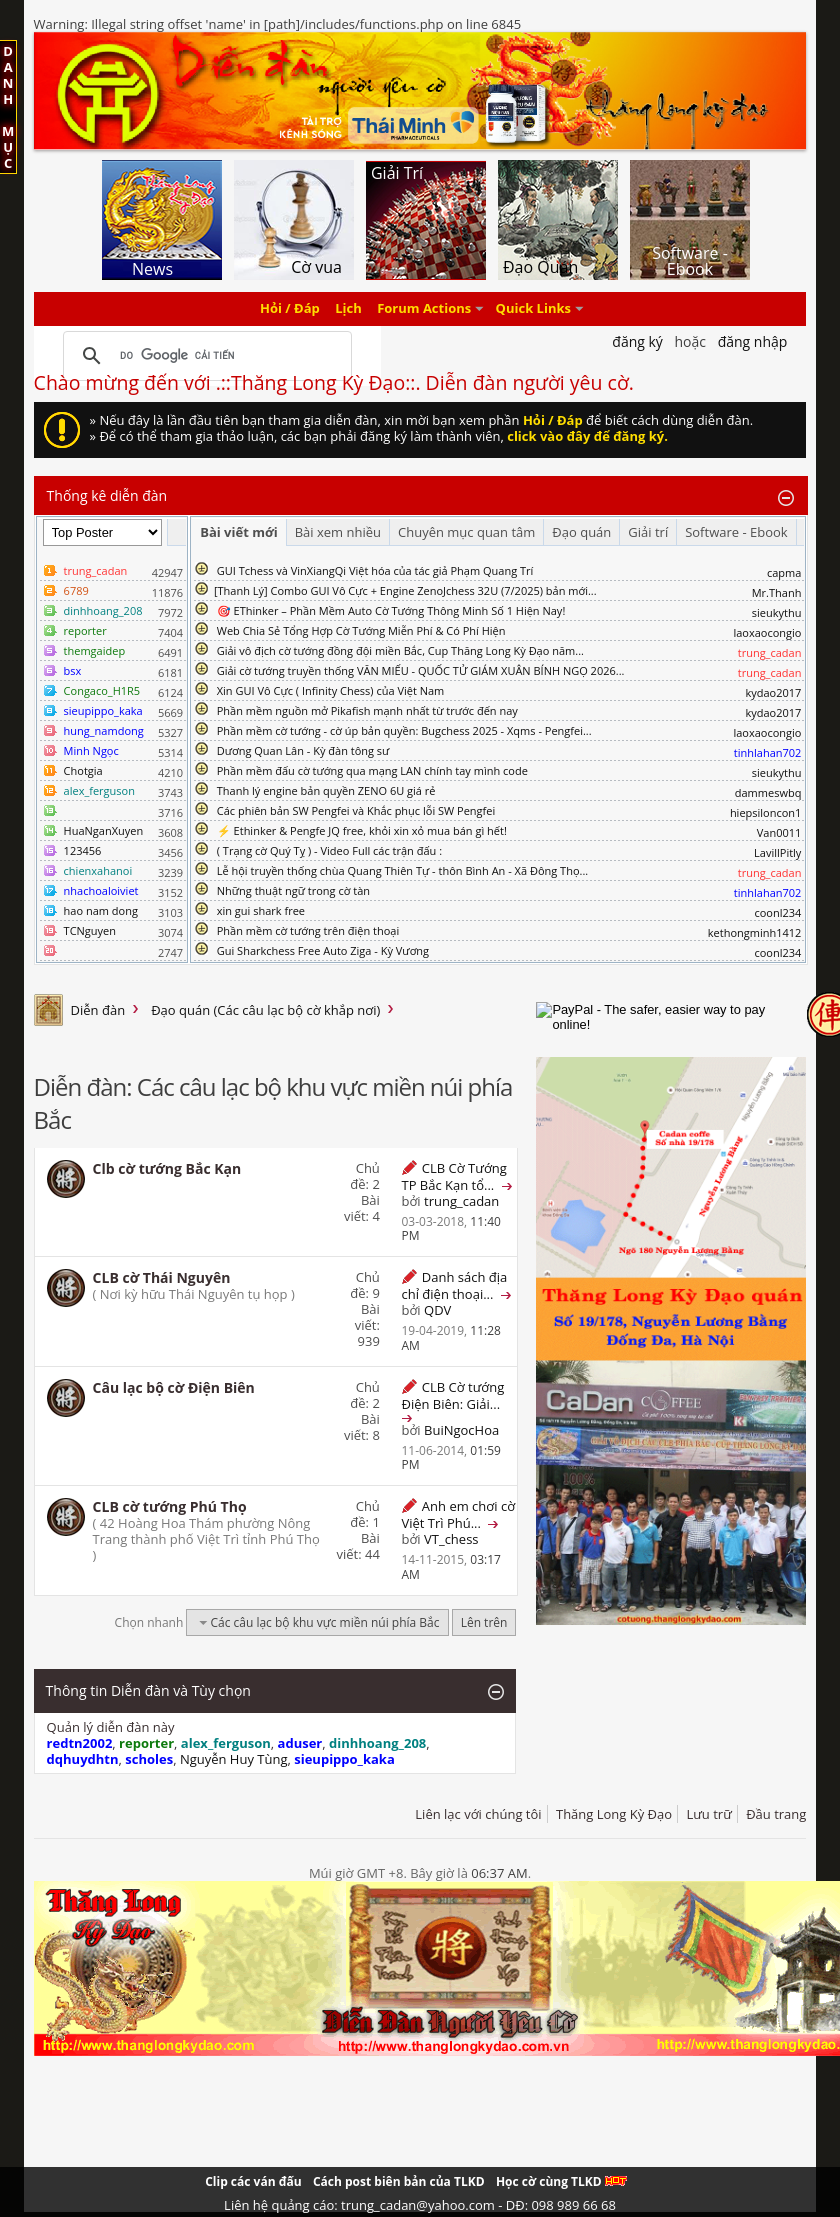 The image size is (840, 2217). Describe the element at coordinates (162, 1277) in the screenshot. I see `CLB cờ Thái Nguyên` at that location.